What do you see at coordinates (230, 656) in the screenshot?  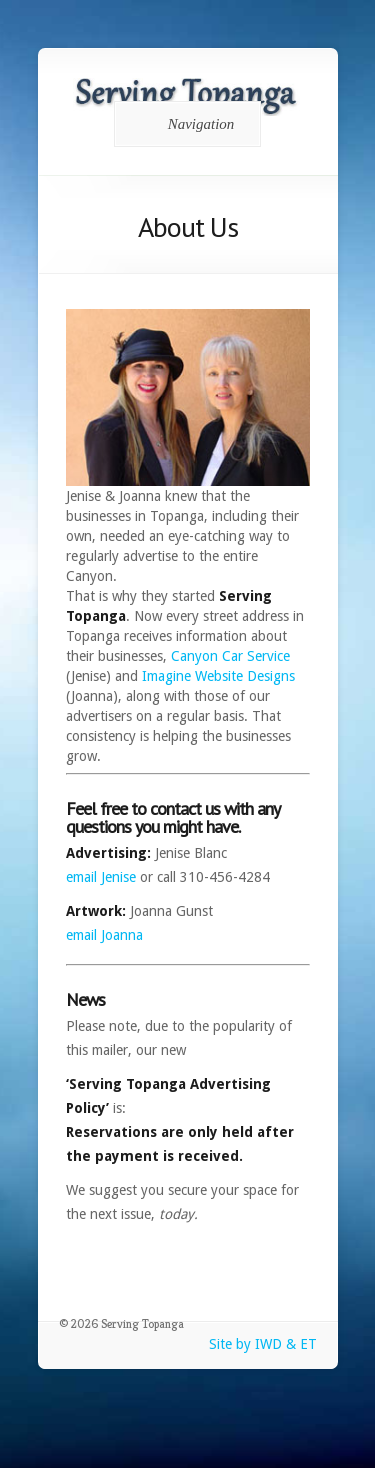 I see `Canyon Car Service` at bounding box center [230, 656].